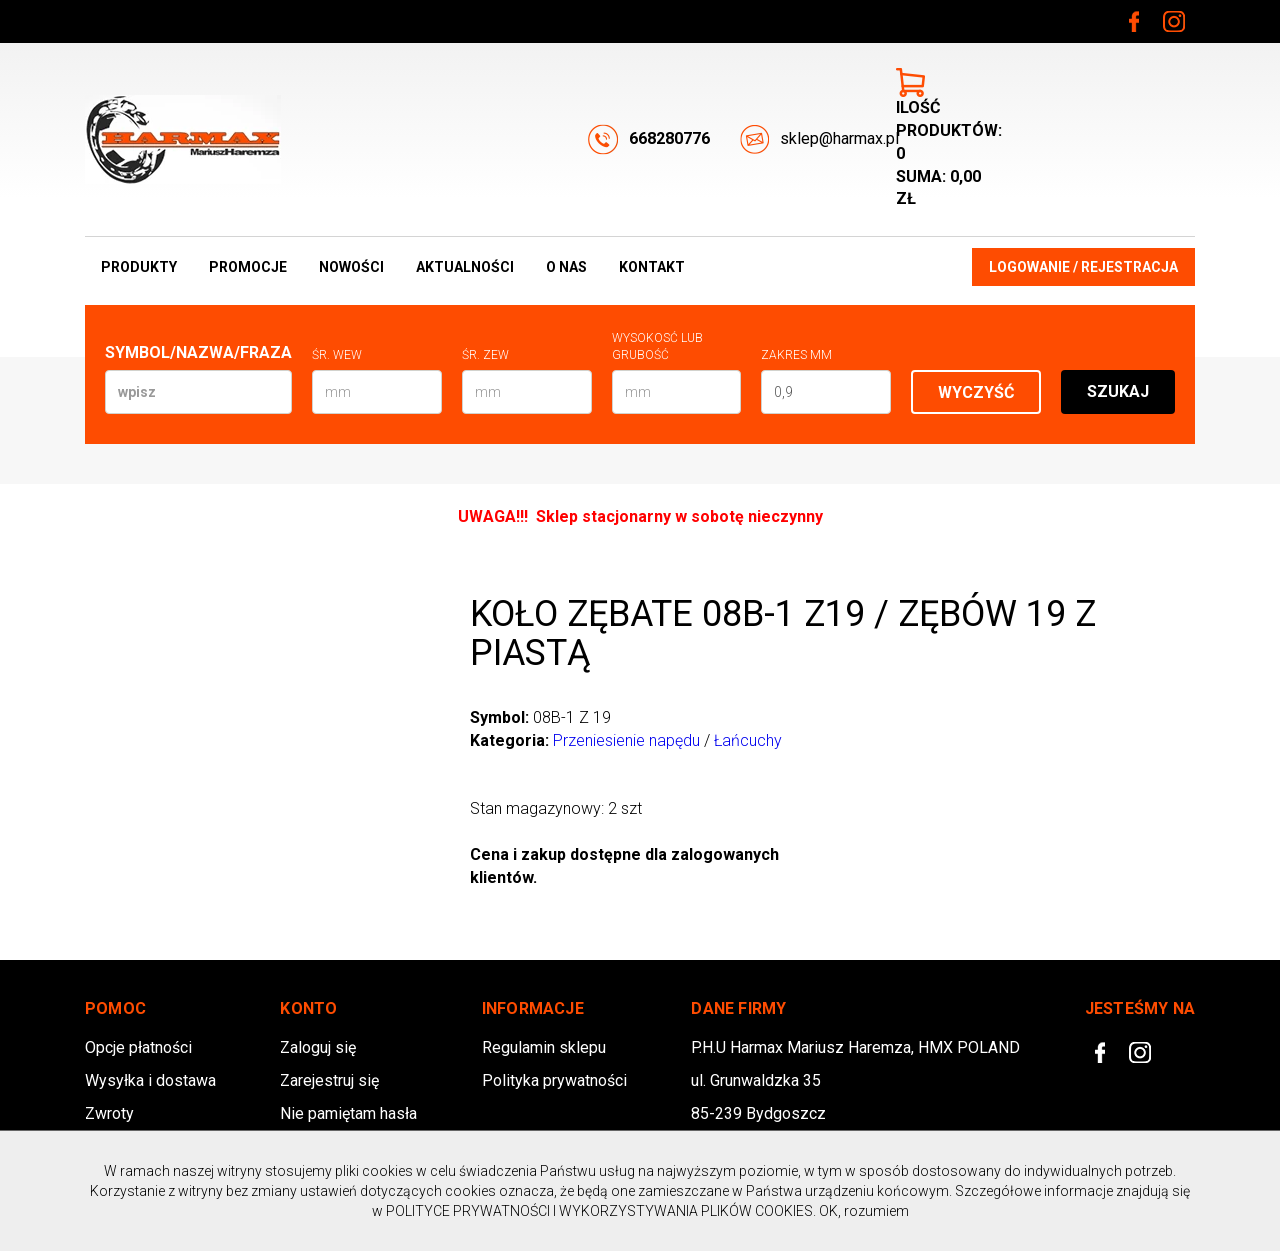  What do you see at coordinates (649, 139) in the screenshot?
I see `668280776` at bounding box center [649, 139].